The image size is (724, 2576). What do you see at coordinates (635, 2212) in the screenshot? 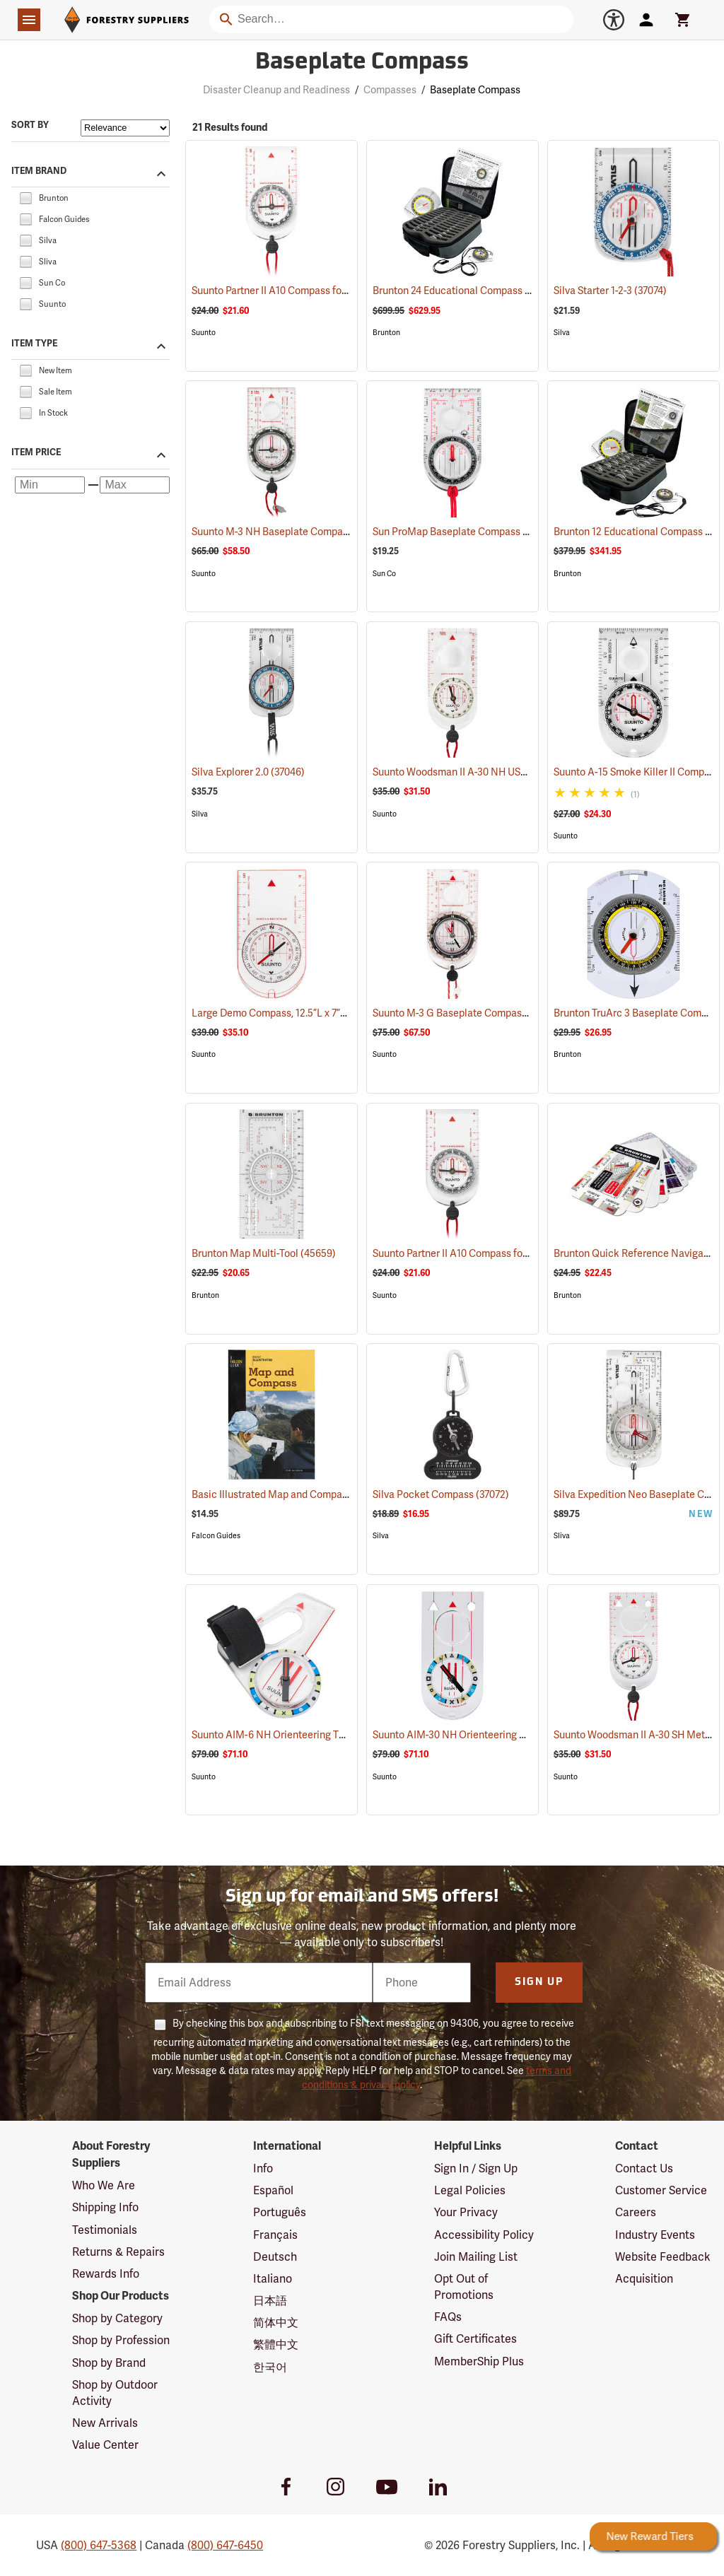
I see `Careers` at bounding box center [635, 2212].